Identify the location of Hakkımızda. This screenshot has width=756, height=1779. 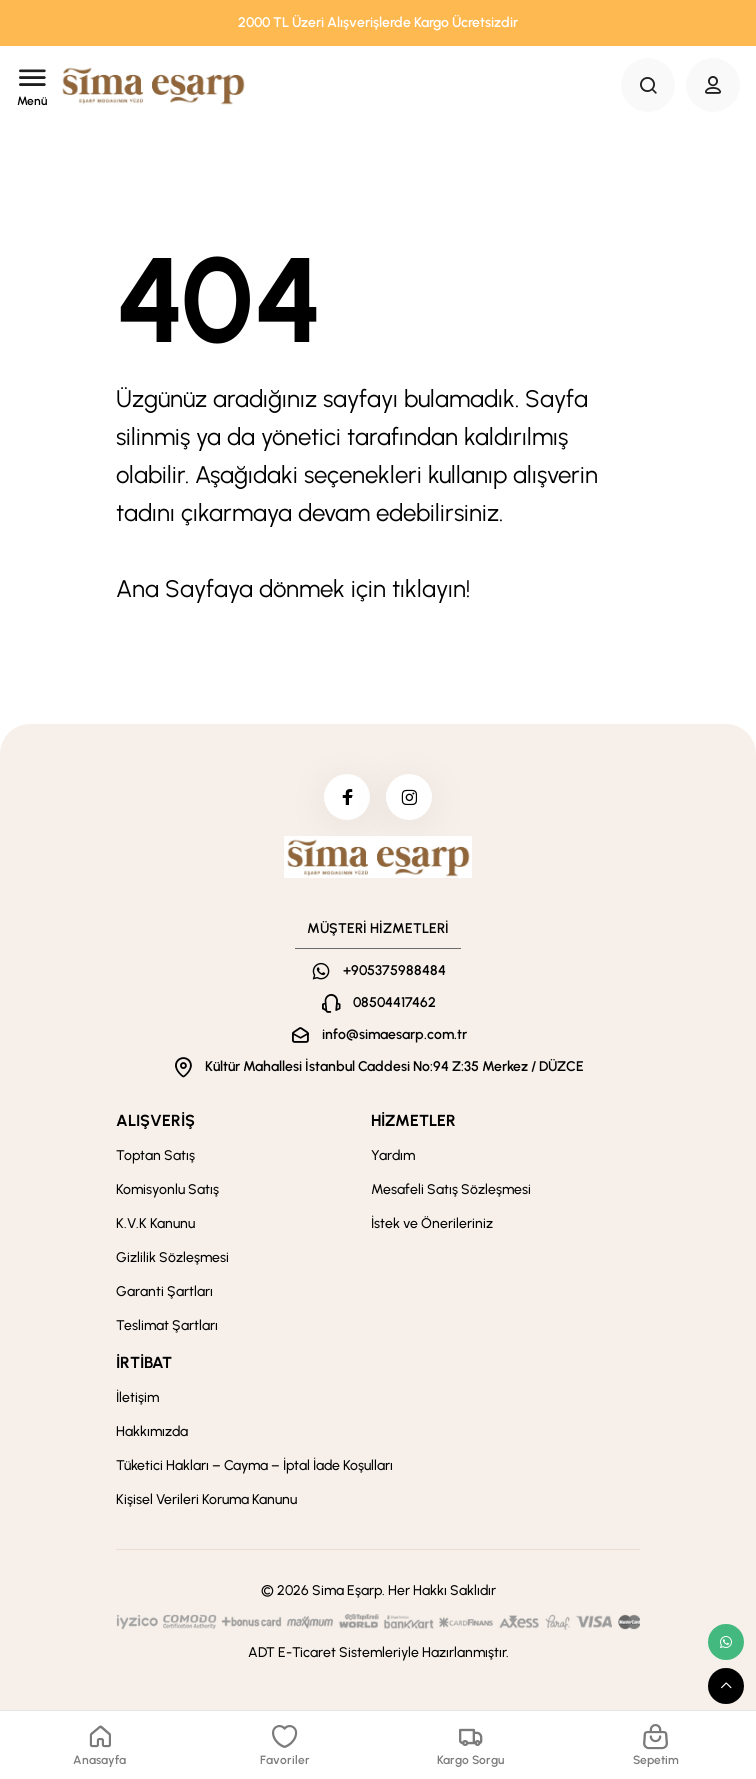
(152, 1435).